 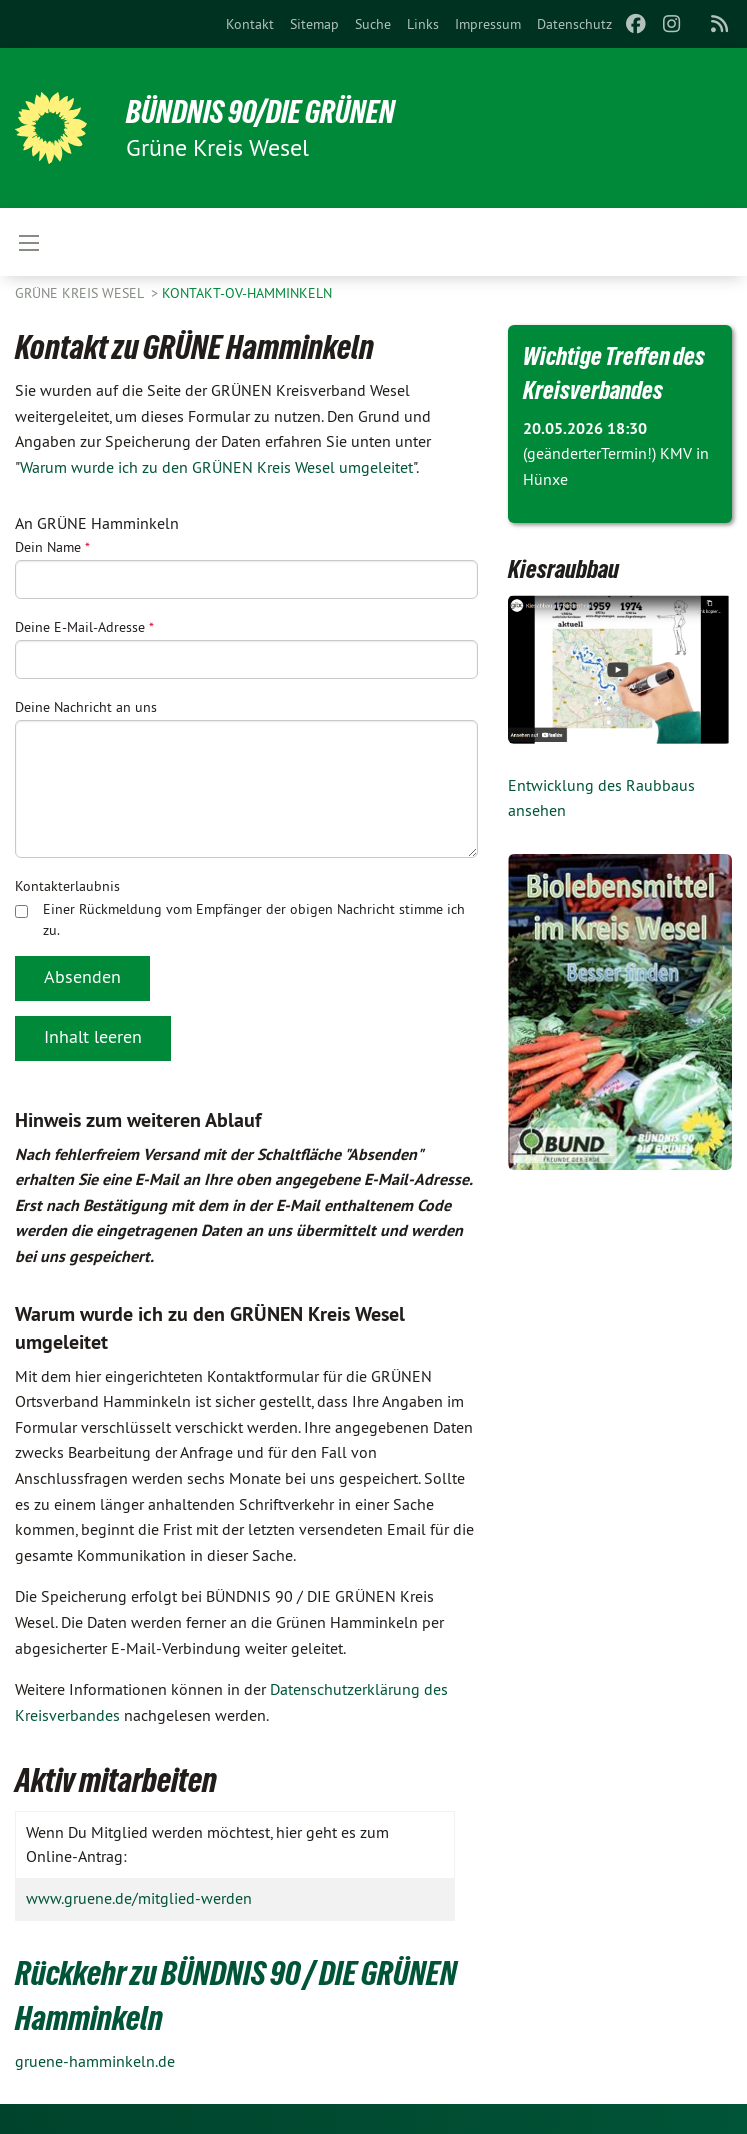 I want to click on Datenschutz, so click(x=574, y=24).